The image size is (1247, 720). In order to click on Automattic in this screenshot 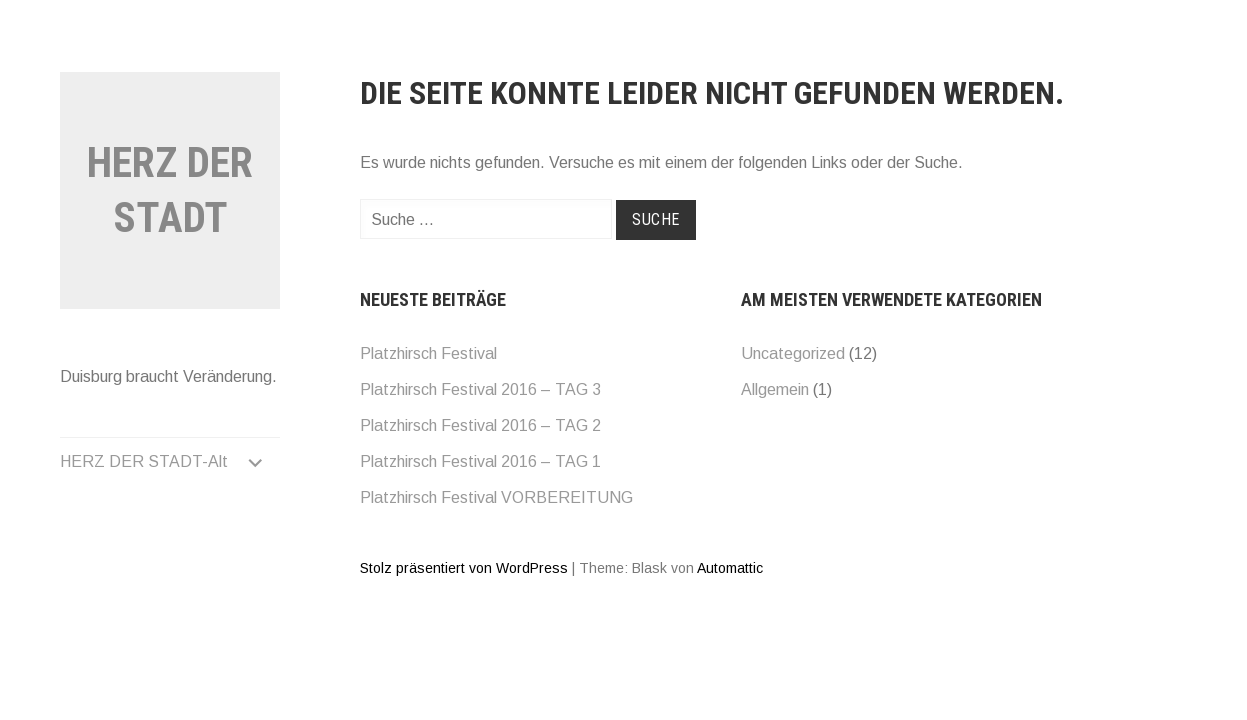, I will do `click(730, 568)`.